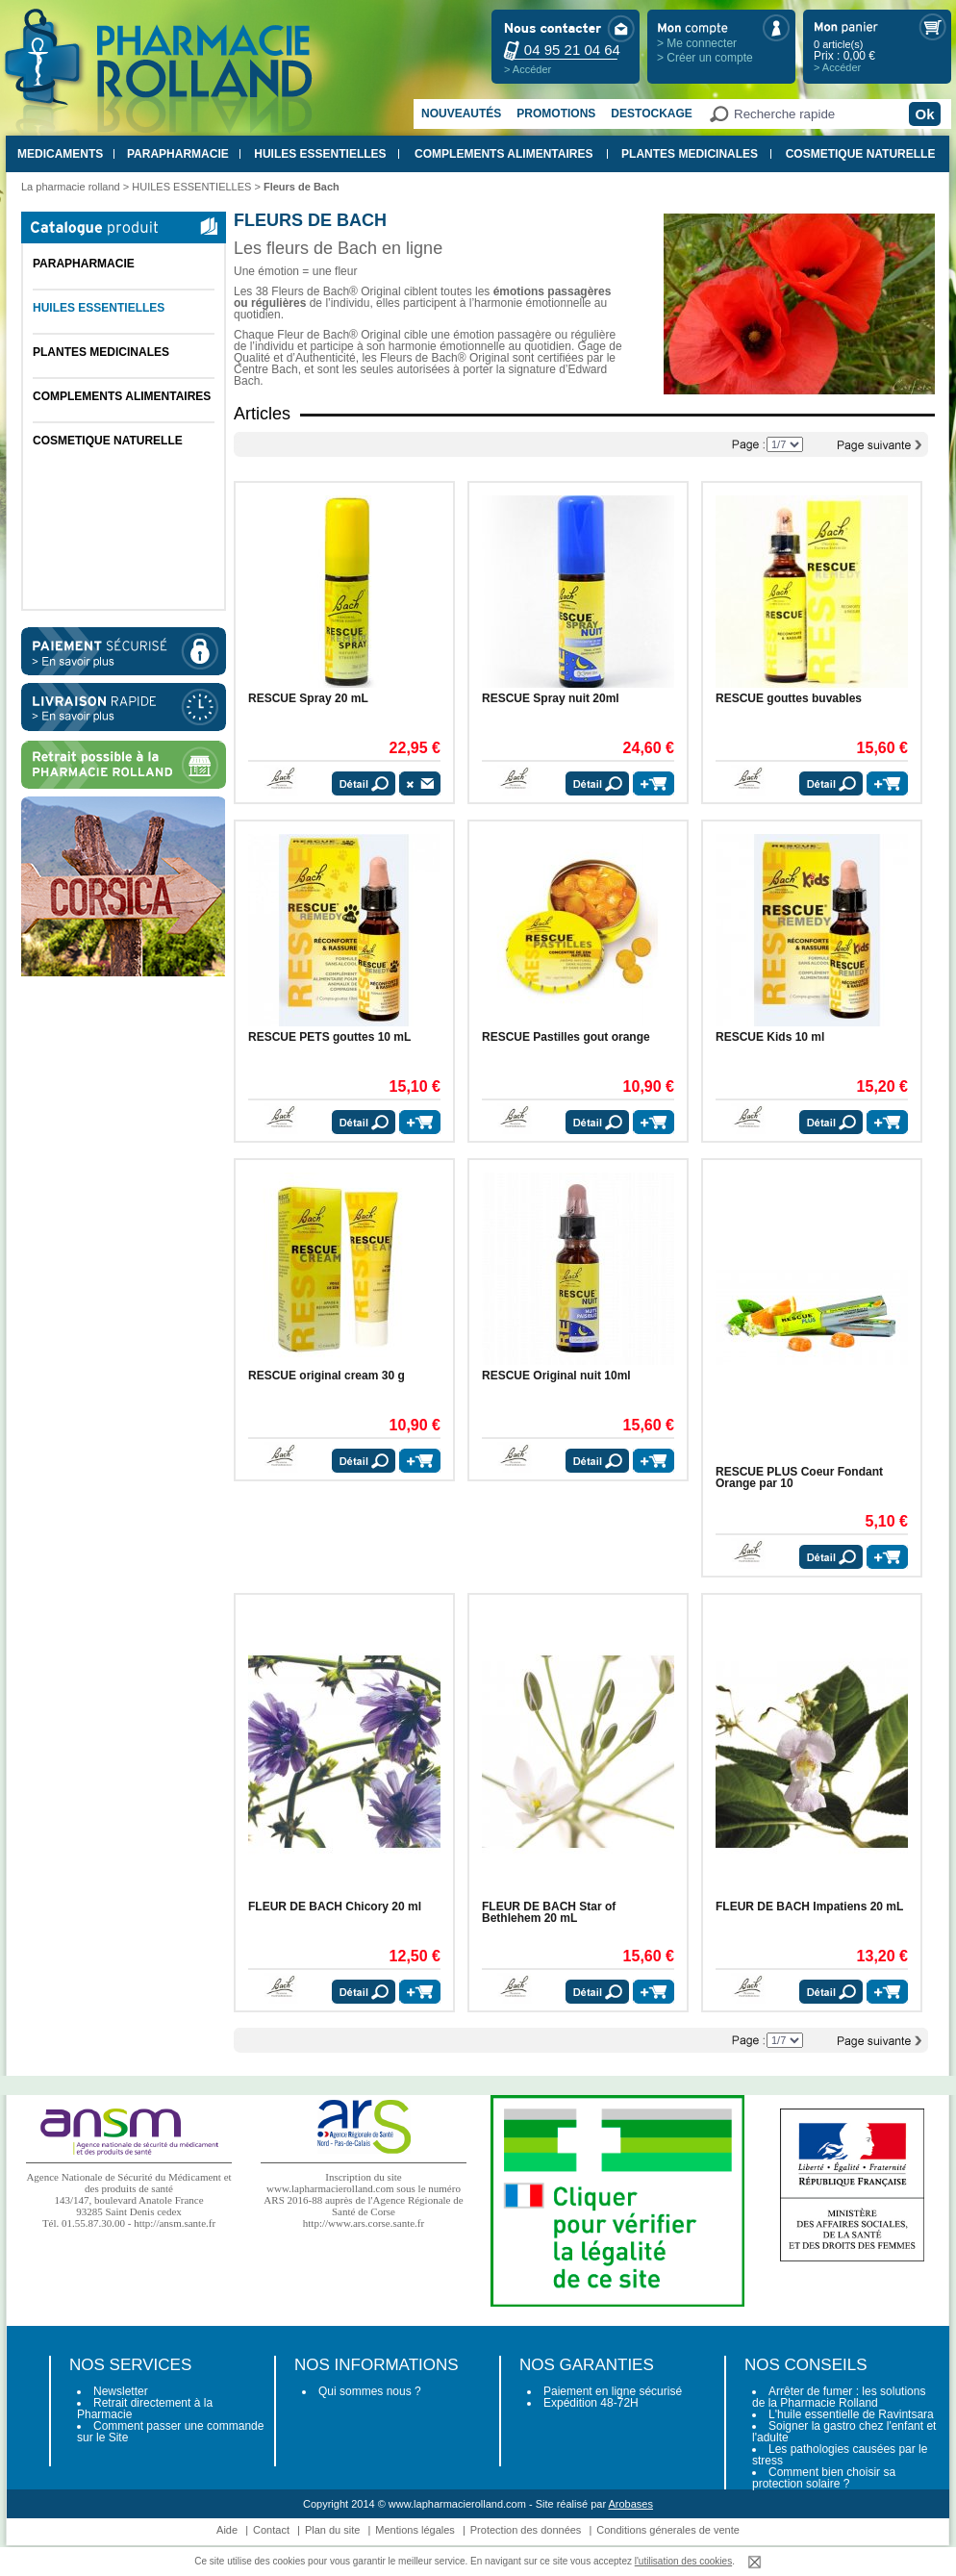 This screenshot has width=956, height=2576. I want to click on Destockage, so click(651, 113).